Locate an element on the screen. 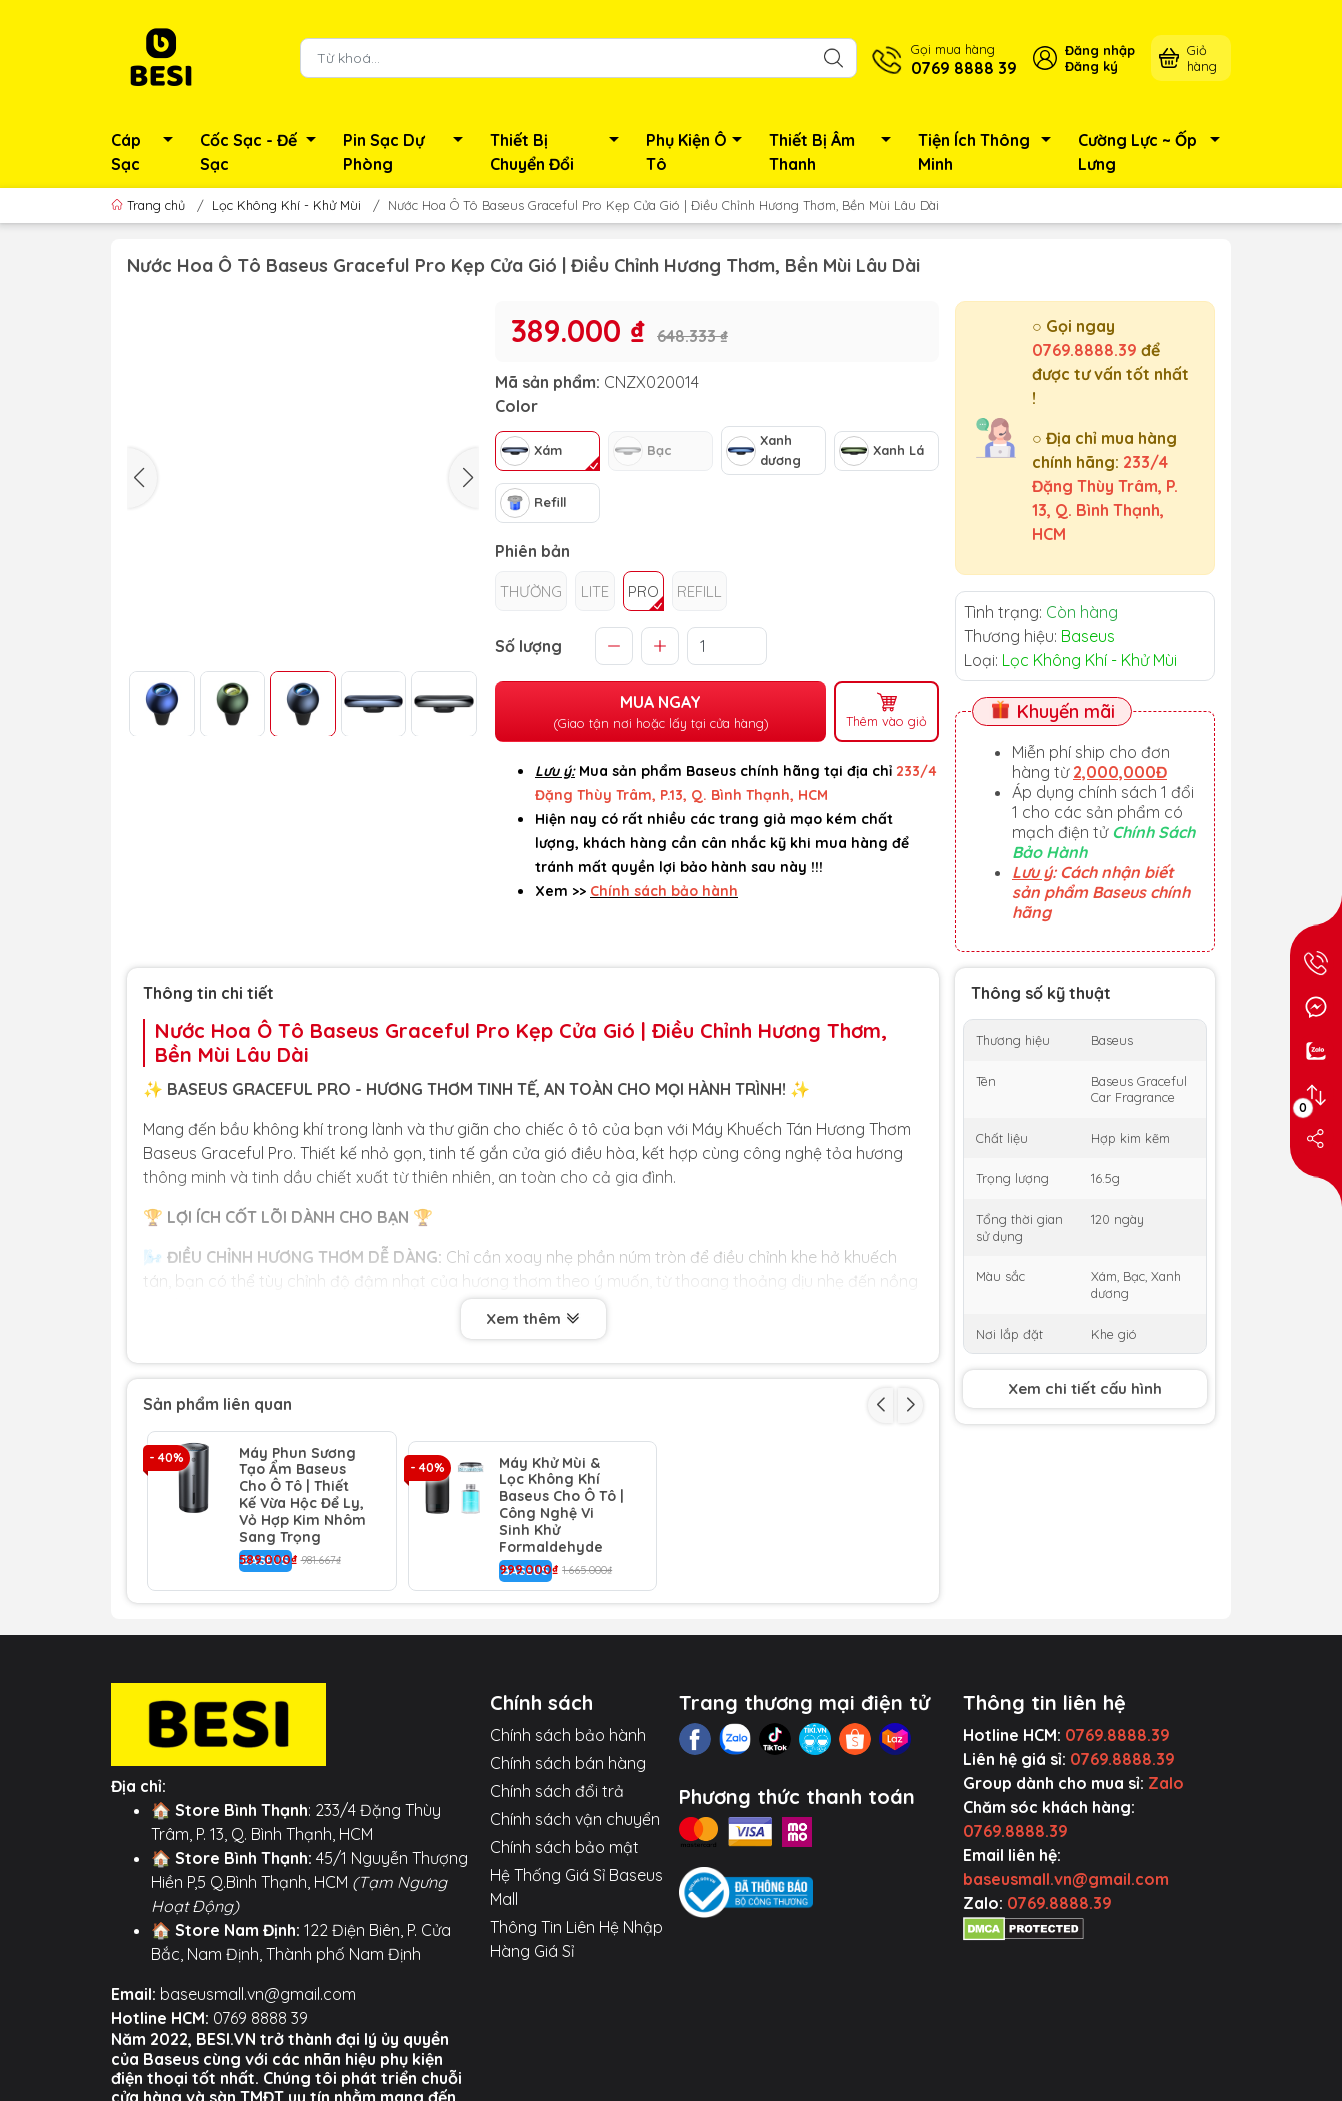  Cốc Sạc - Đế Sạc is located at coordinates (263, 152).